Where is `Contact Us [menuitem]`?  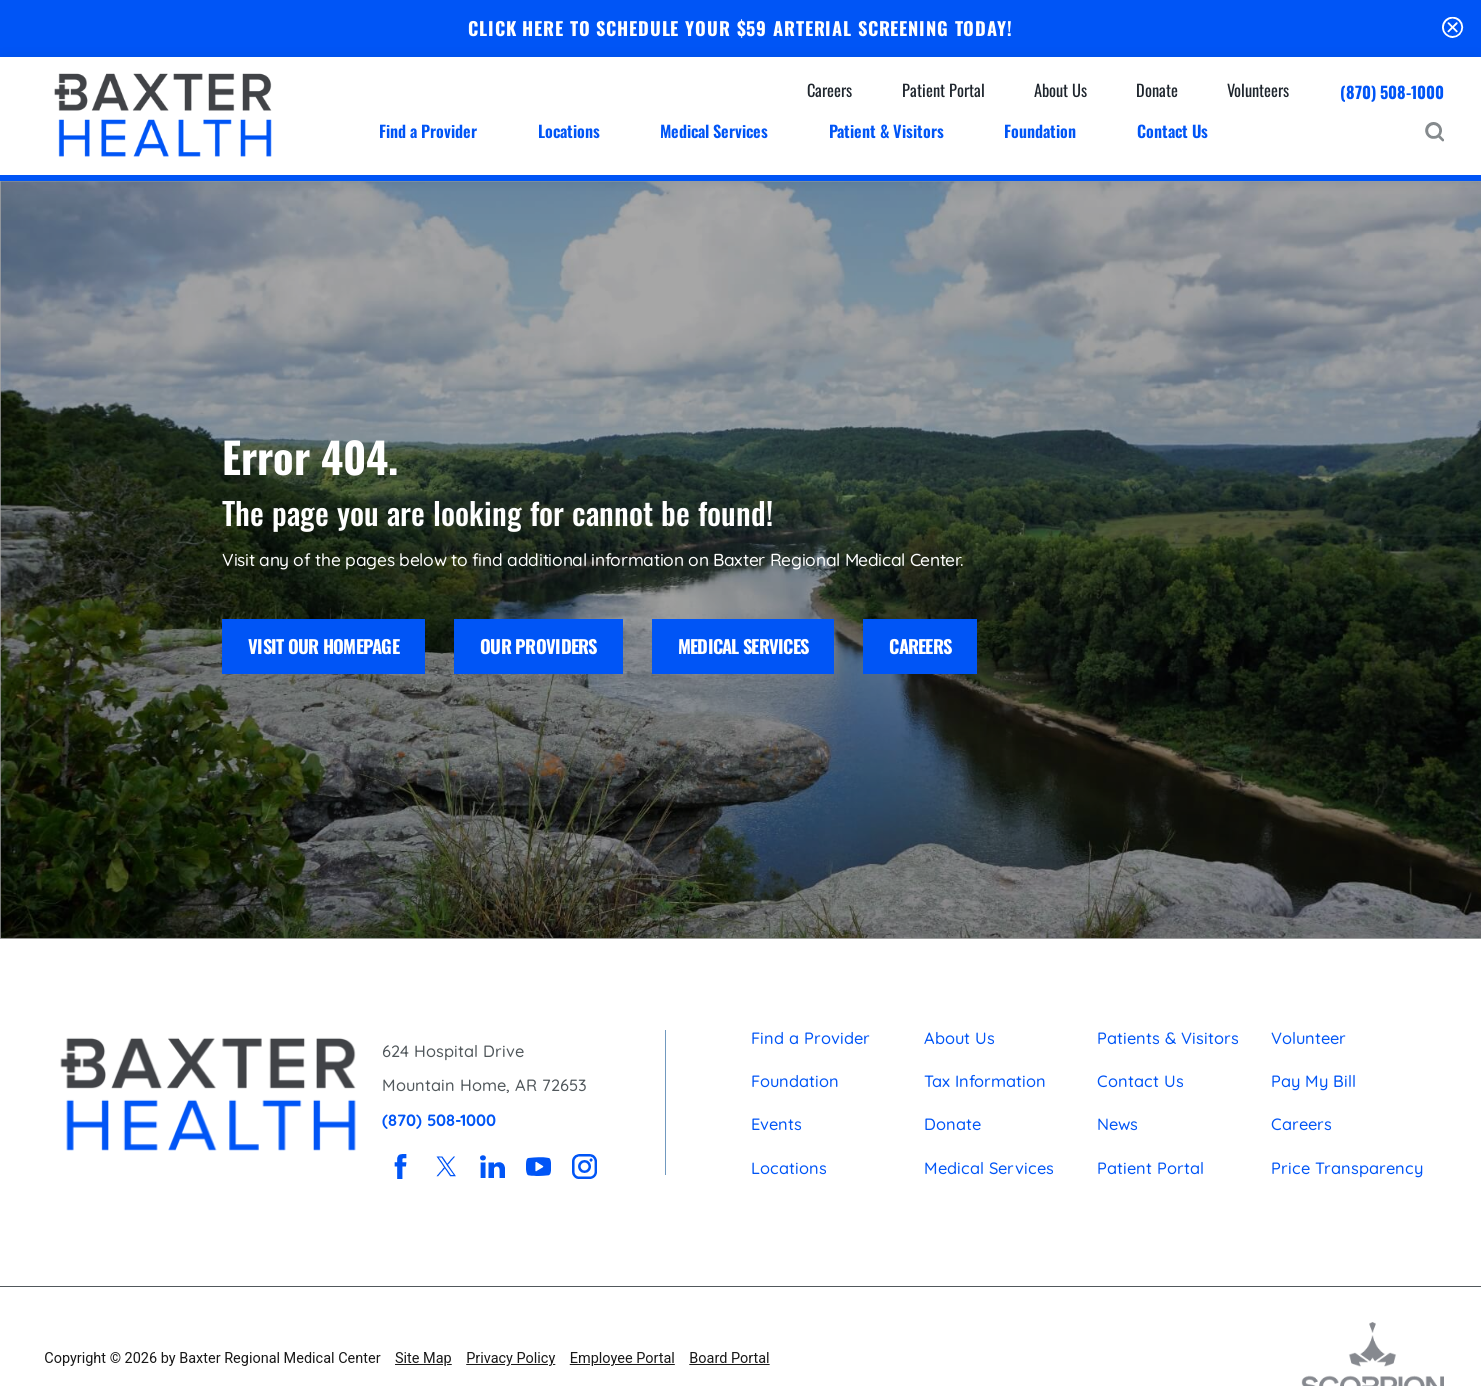 Contact Us [menuitem] is located at coordinates (1172, 130).